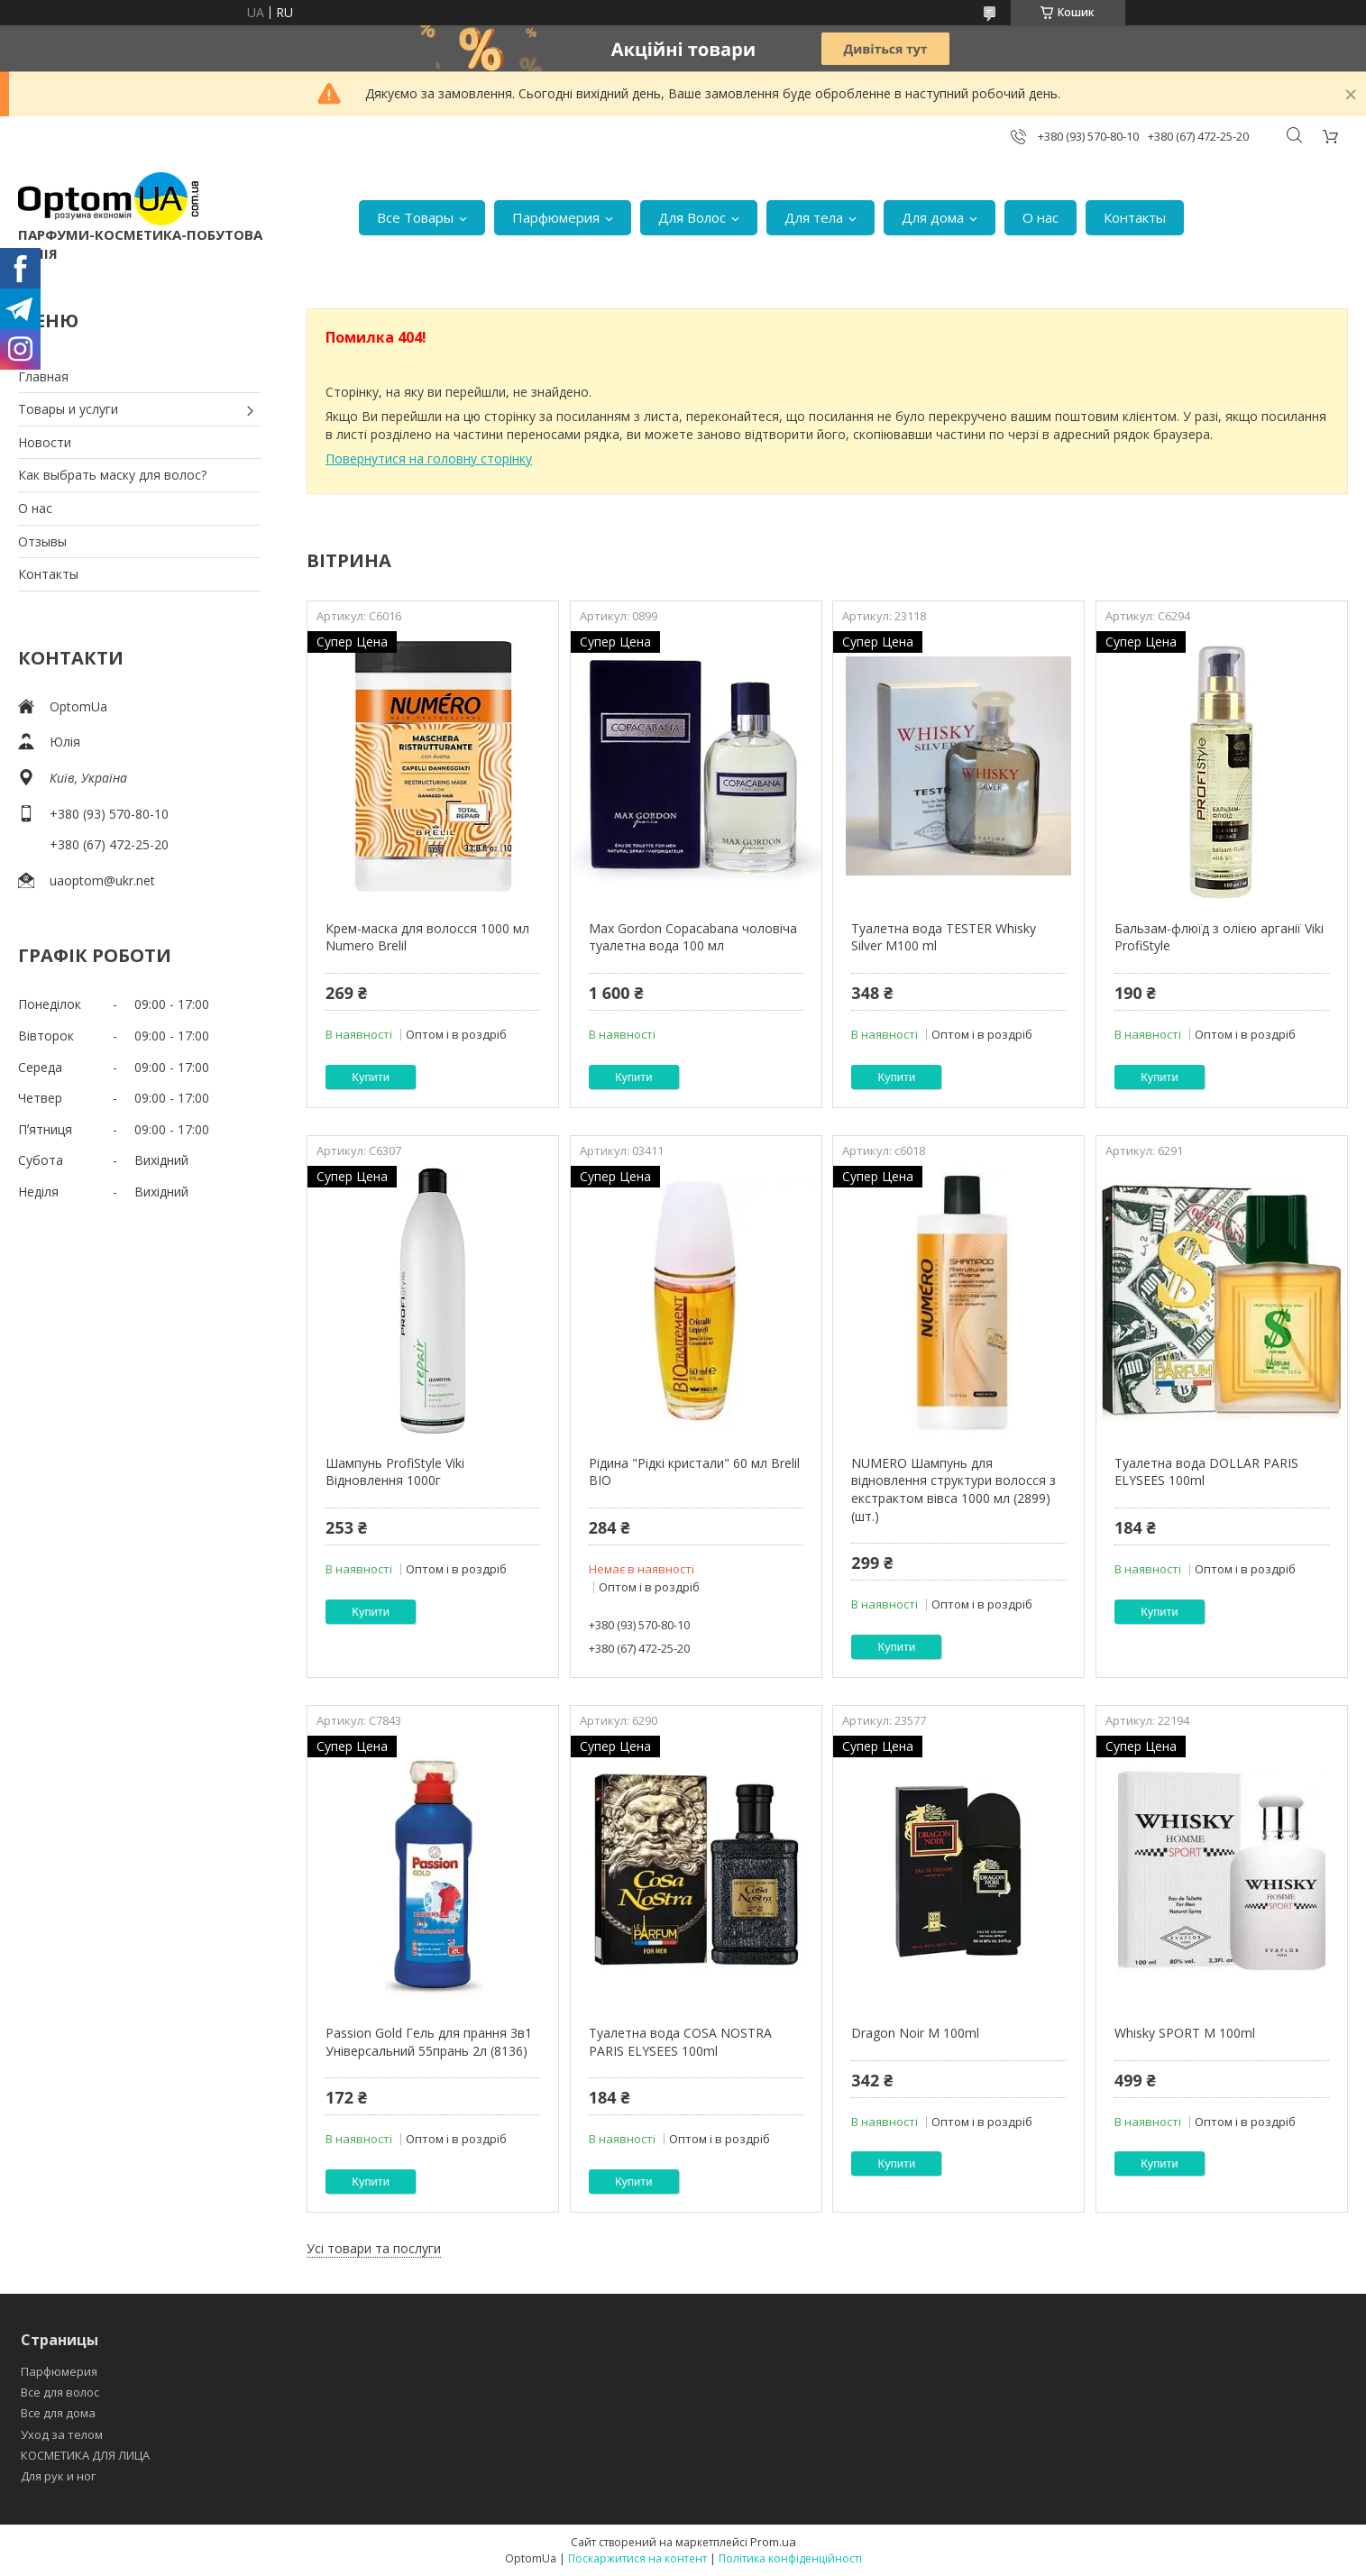 The height and width of the screenshot is (2576, 1366). Describe the element at coordinates (112, 474) in the screenshot. I see `Как выбрать маску для волос?` at that location.